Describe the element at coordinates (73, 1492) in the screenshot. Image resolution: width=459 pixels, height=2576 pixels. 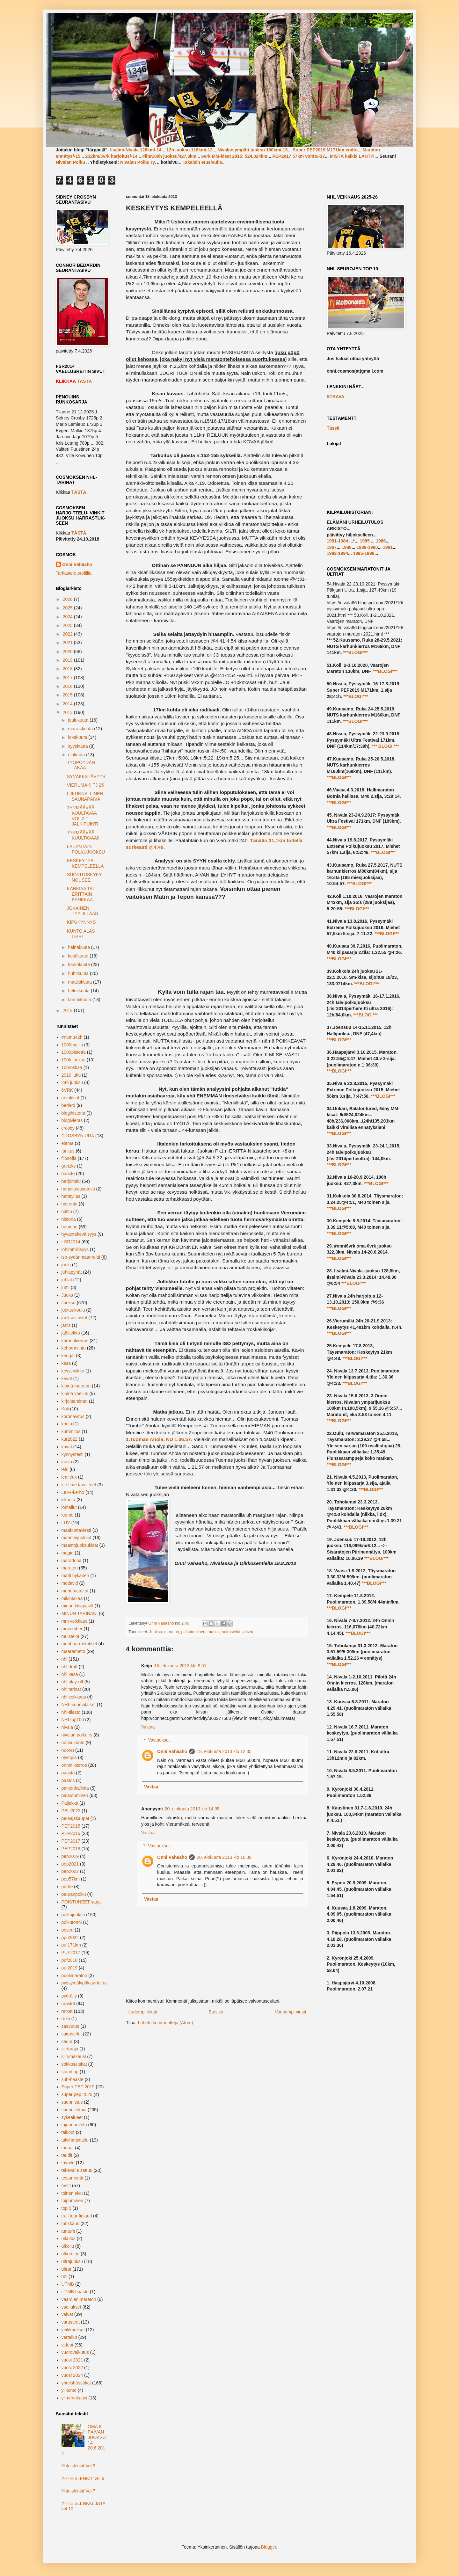
I see `LIHR-kerho` at that location.